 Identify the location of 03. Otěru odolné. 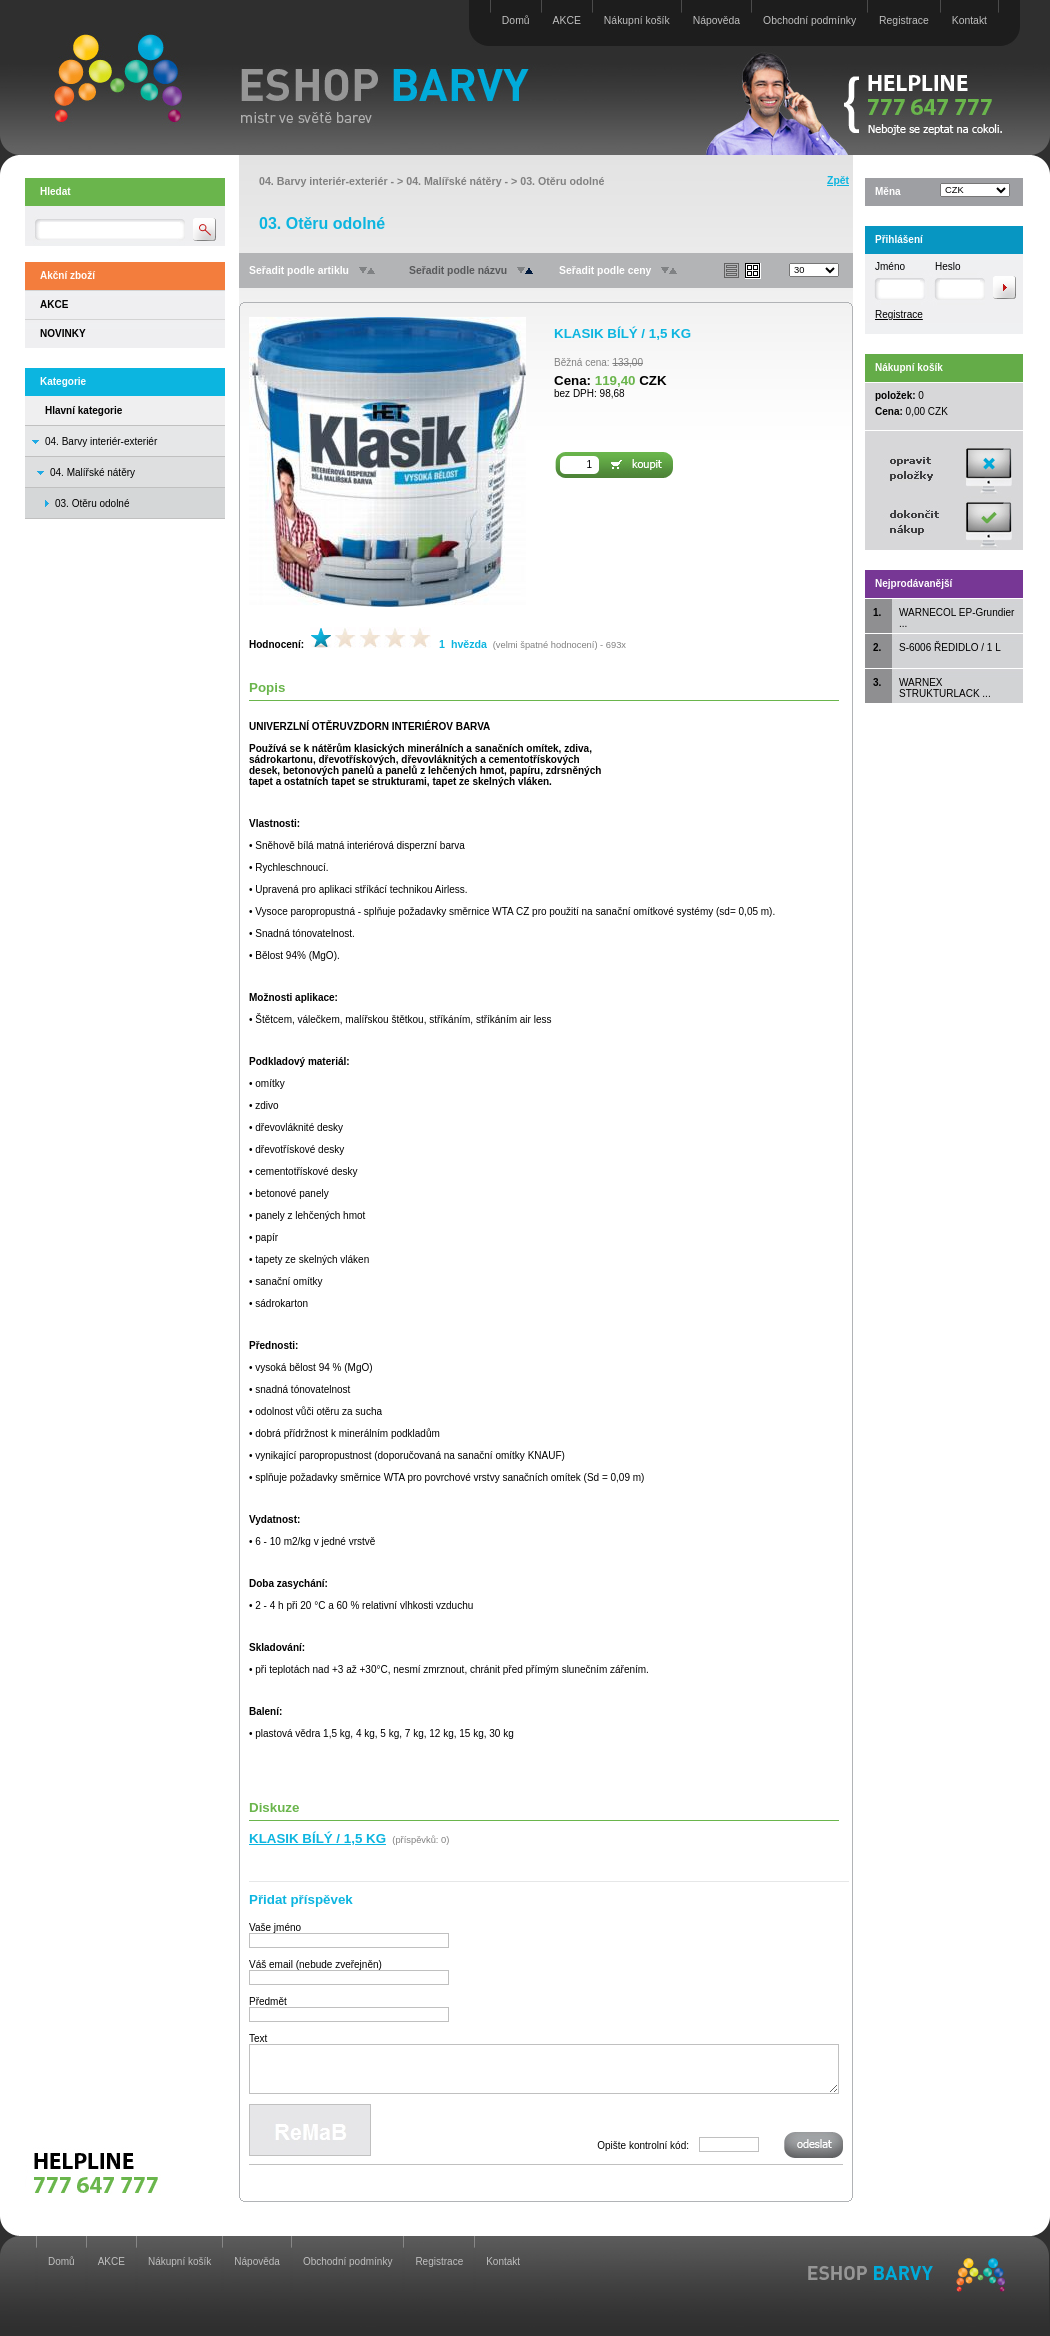
(562, 181).